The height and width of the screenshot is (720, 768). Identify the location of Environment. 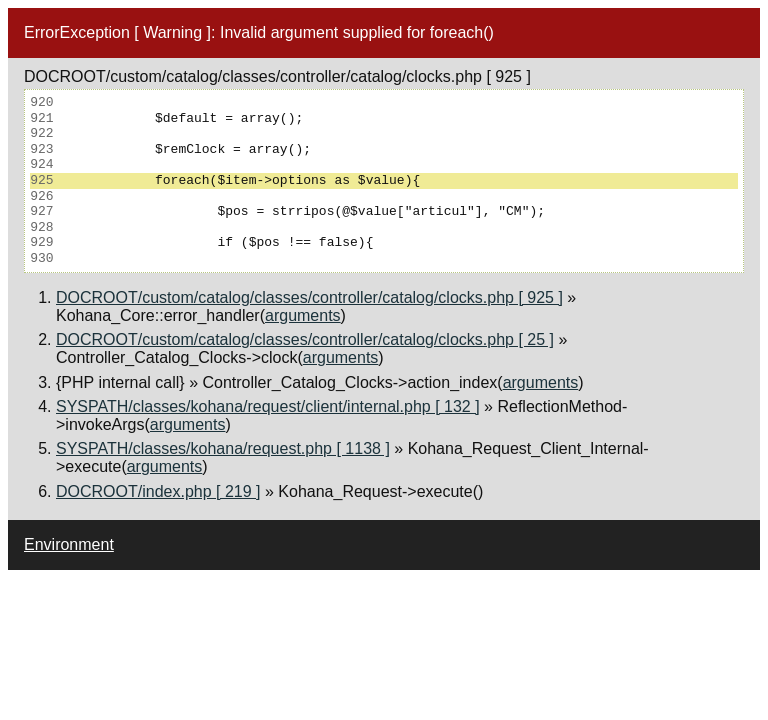
(69, 544).